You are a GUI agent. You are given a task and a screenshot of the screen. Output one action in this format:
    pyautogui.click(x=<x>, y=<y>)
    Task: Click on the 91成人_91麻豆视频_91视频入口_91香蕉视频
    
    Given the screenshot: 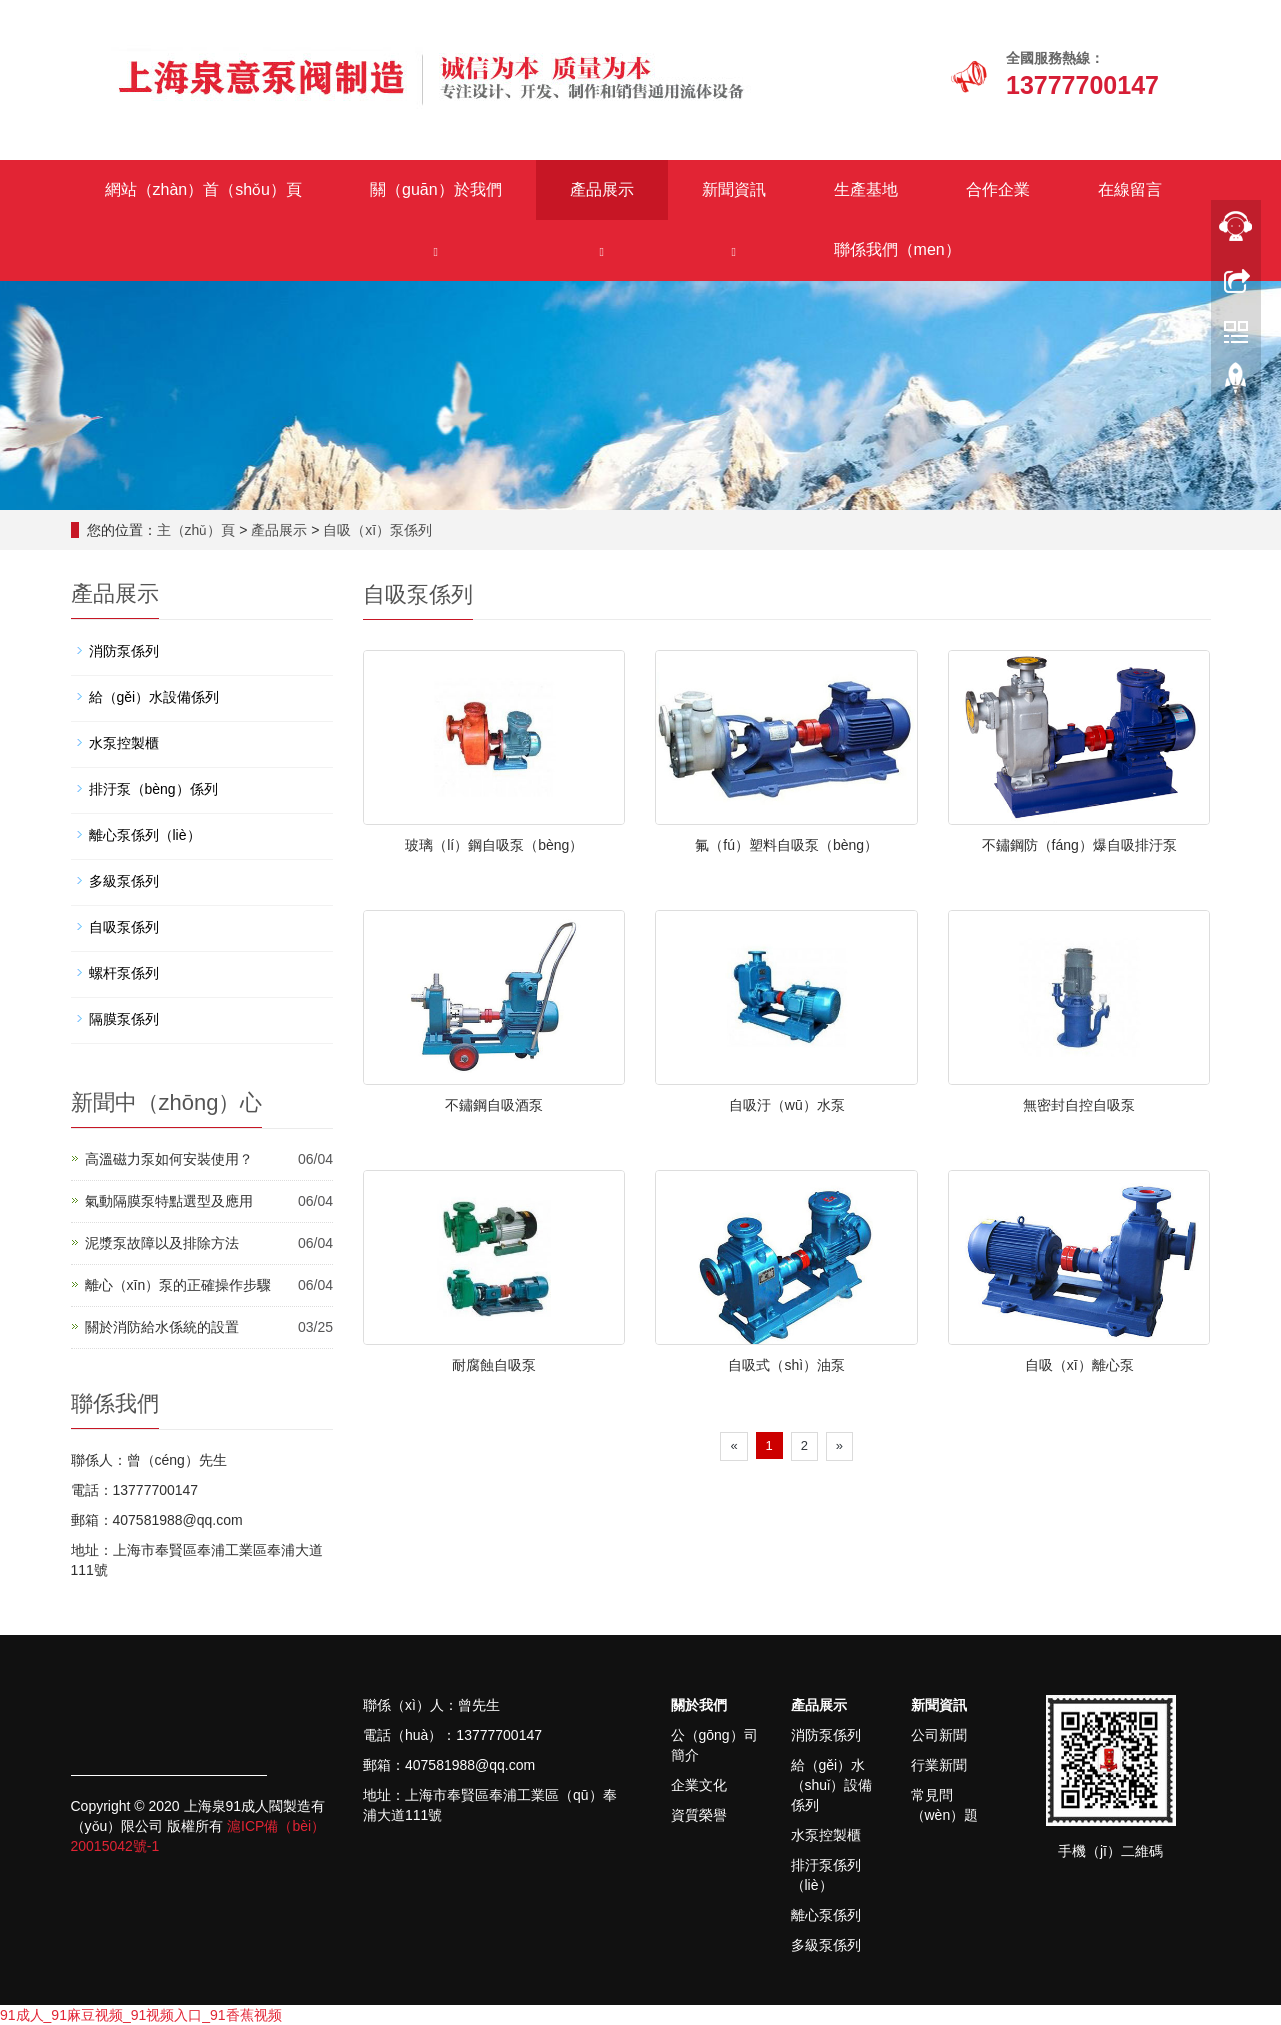 What is the action you would take?
    pyautogui.click(x=141, y=2015)
    